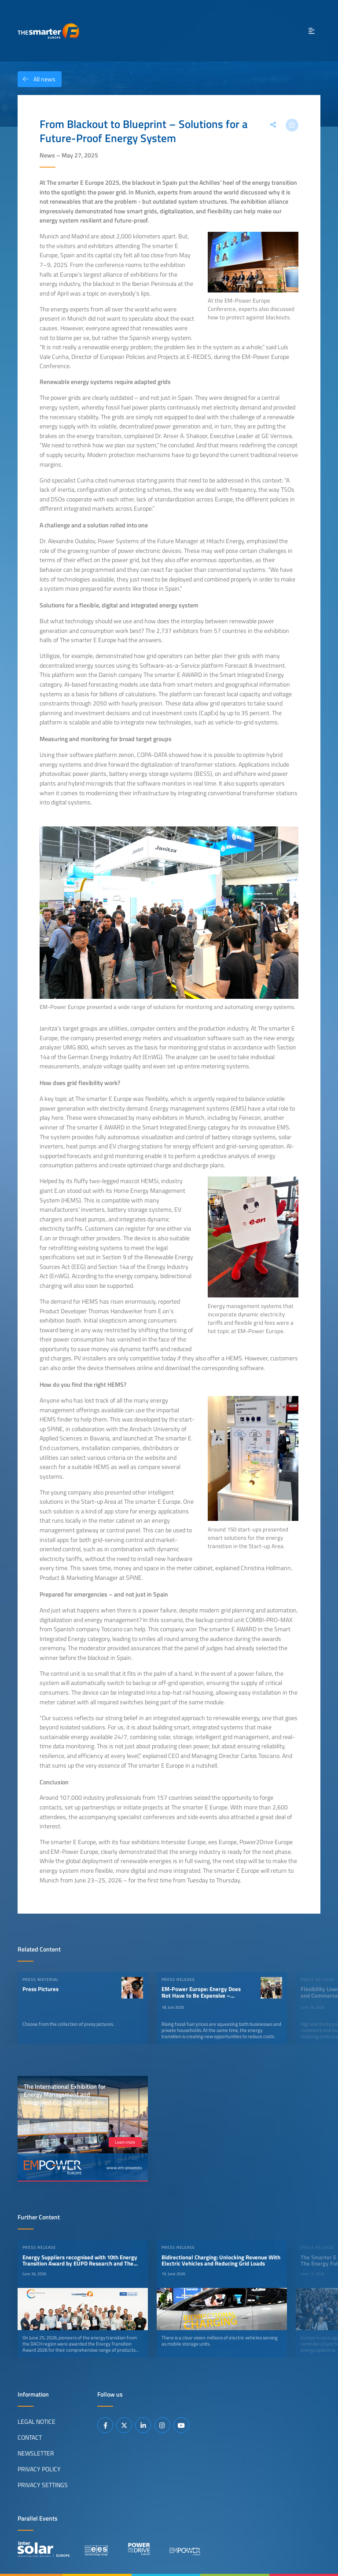 The width and height of the screenshot is (338, 2576). What do you see at coordinates (30, 2437) in the screenshot?
I see `Contact` at bounding box center [30, 2437].